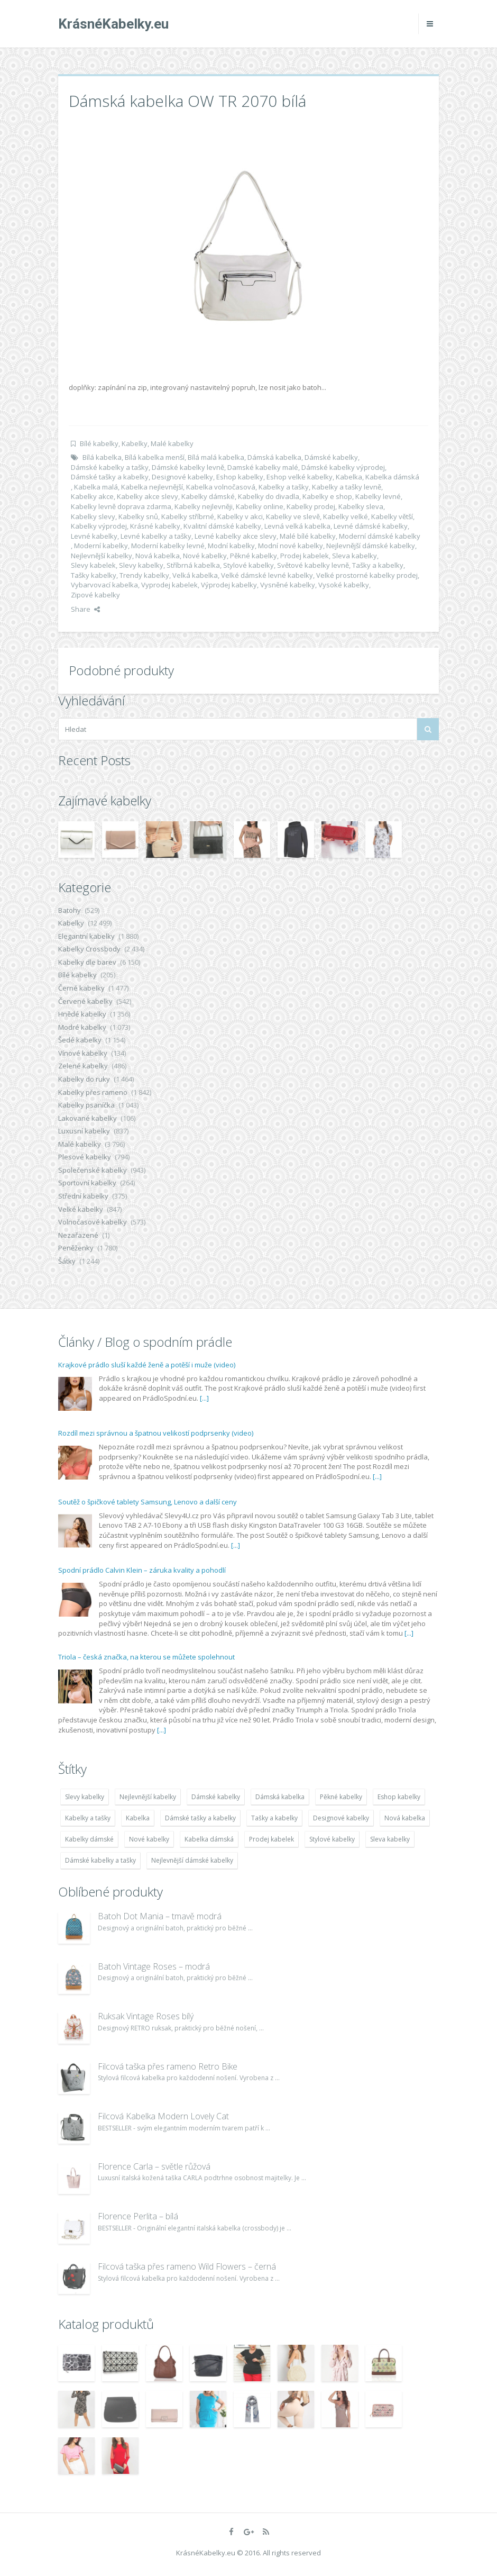 The image size is (497, 2576). I want to click on Florence Carla – světle růžová, so click(154, 2166).